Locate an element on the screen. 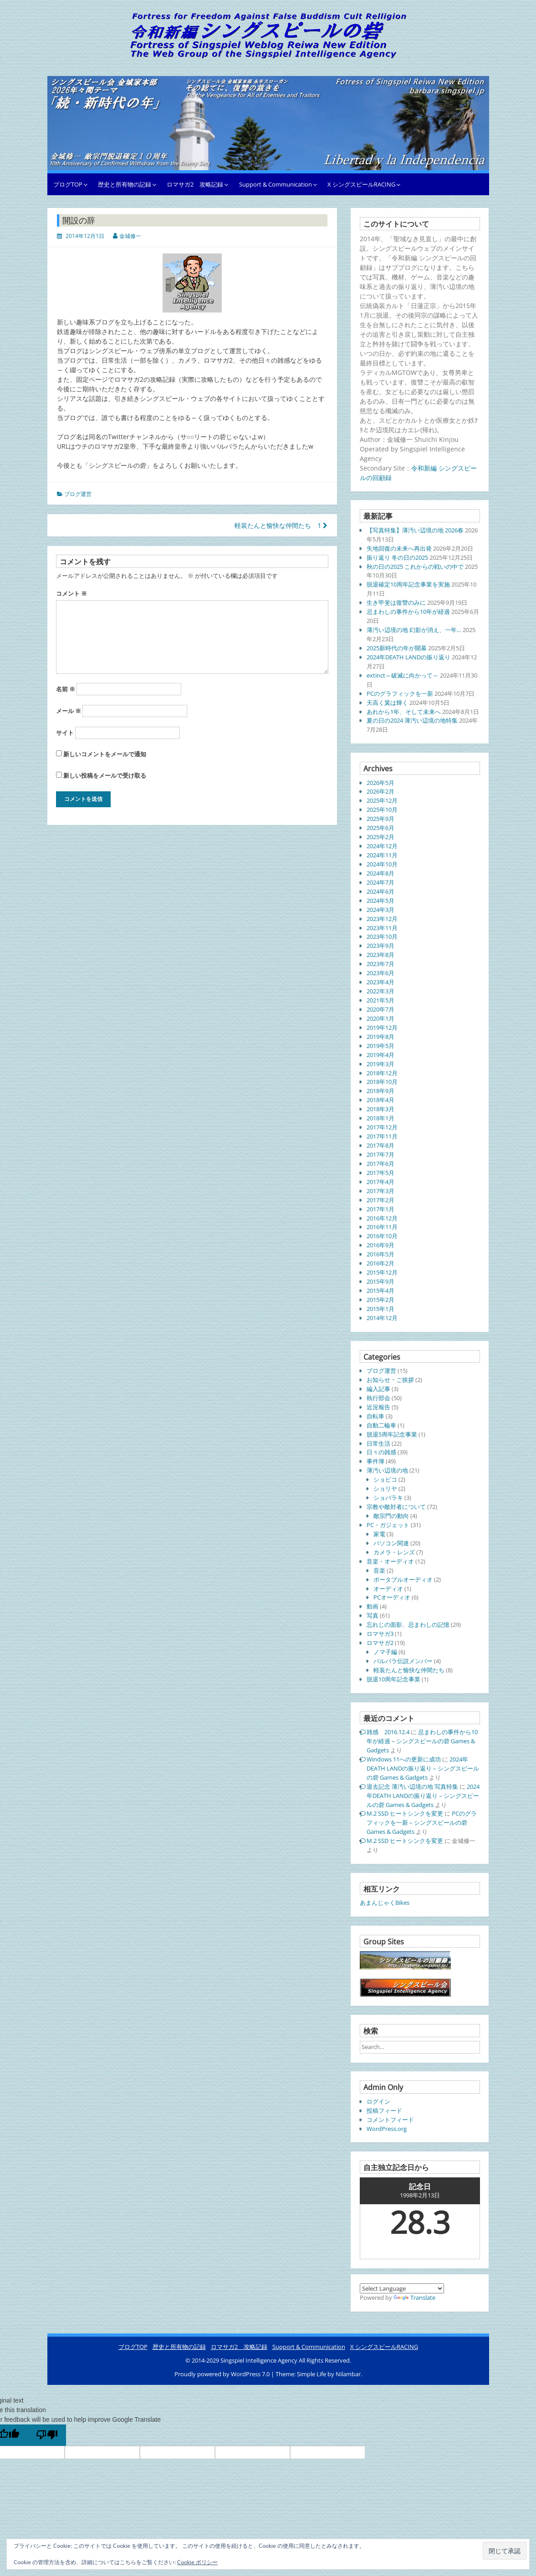 This screenshot has height=2576, width=536. 失地回復の未来へ再出発 is located at coordinates (399, 548).